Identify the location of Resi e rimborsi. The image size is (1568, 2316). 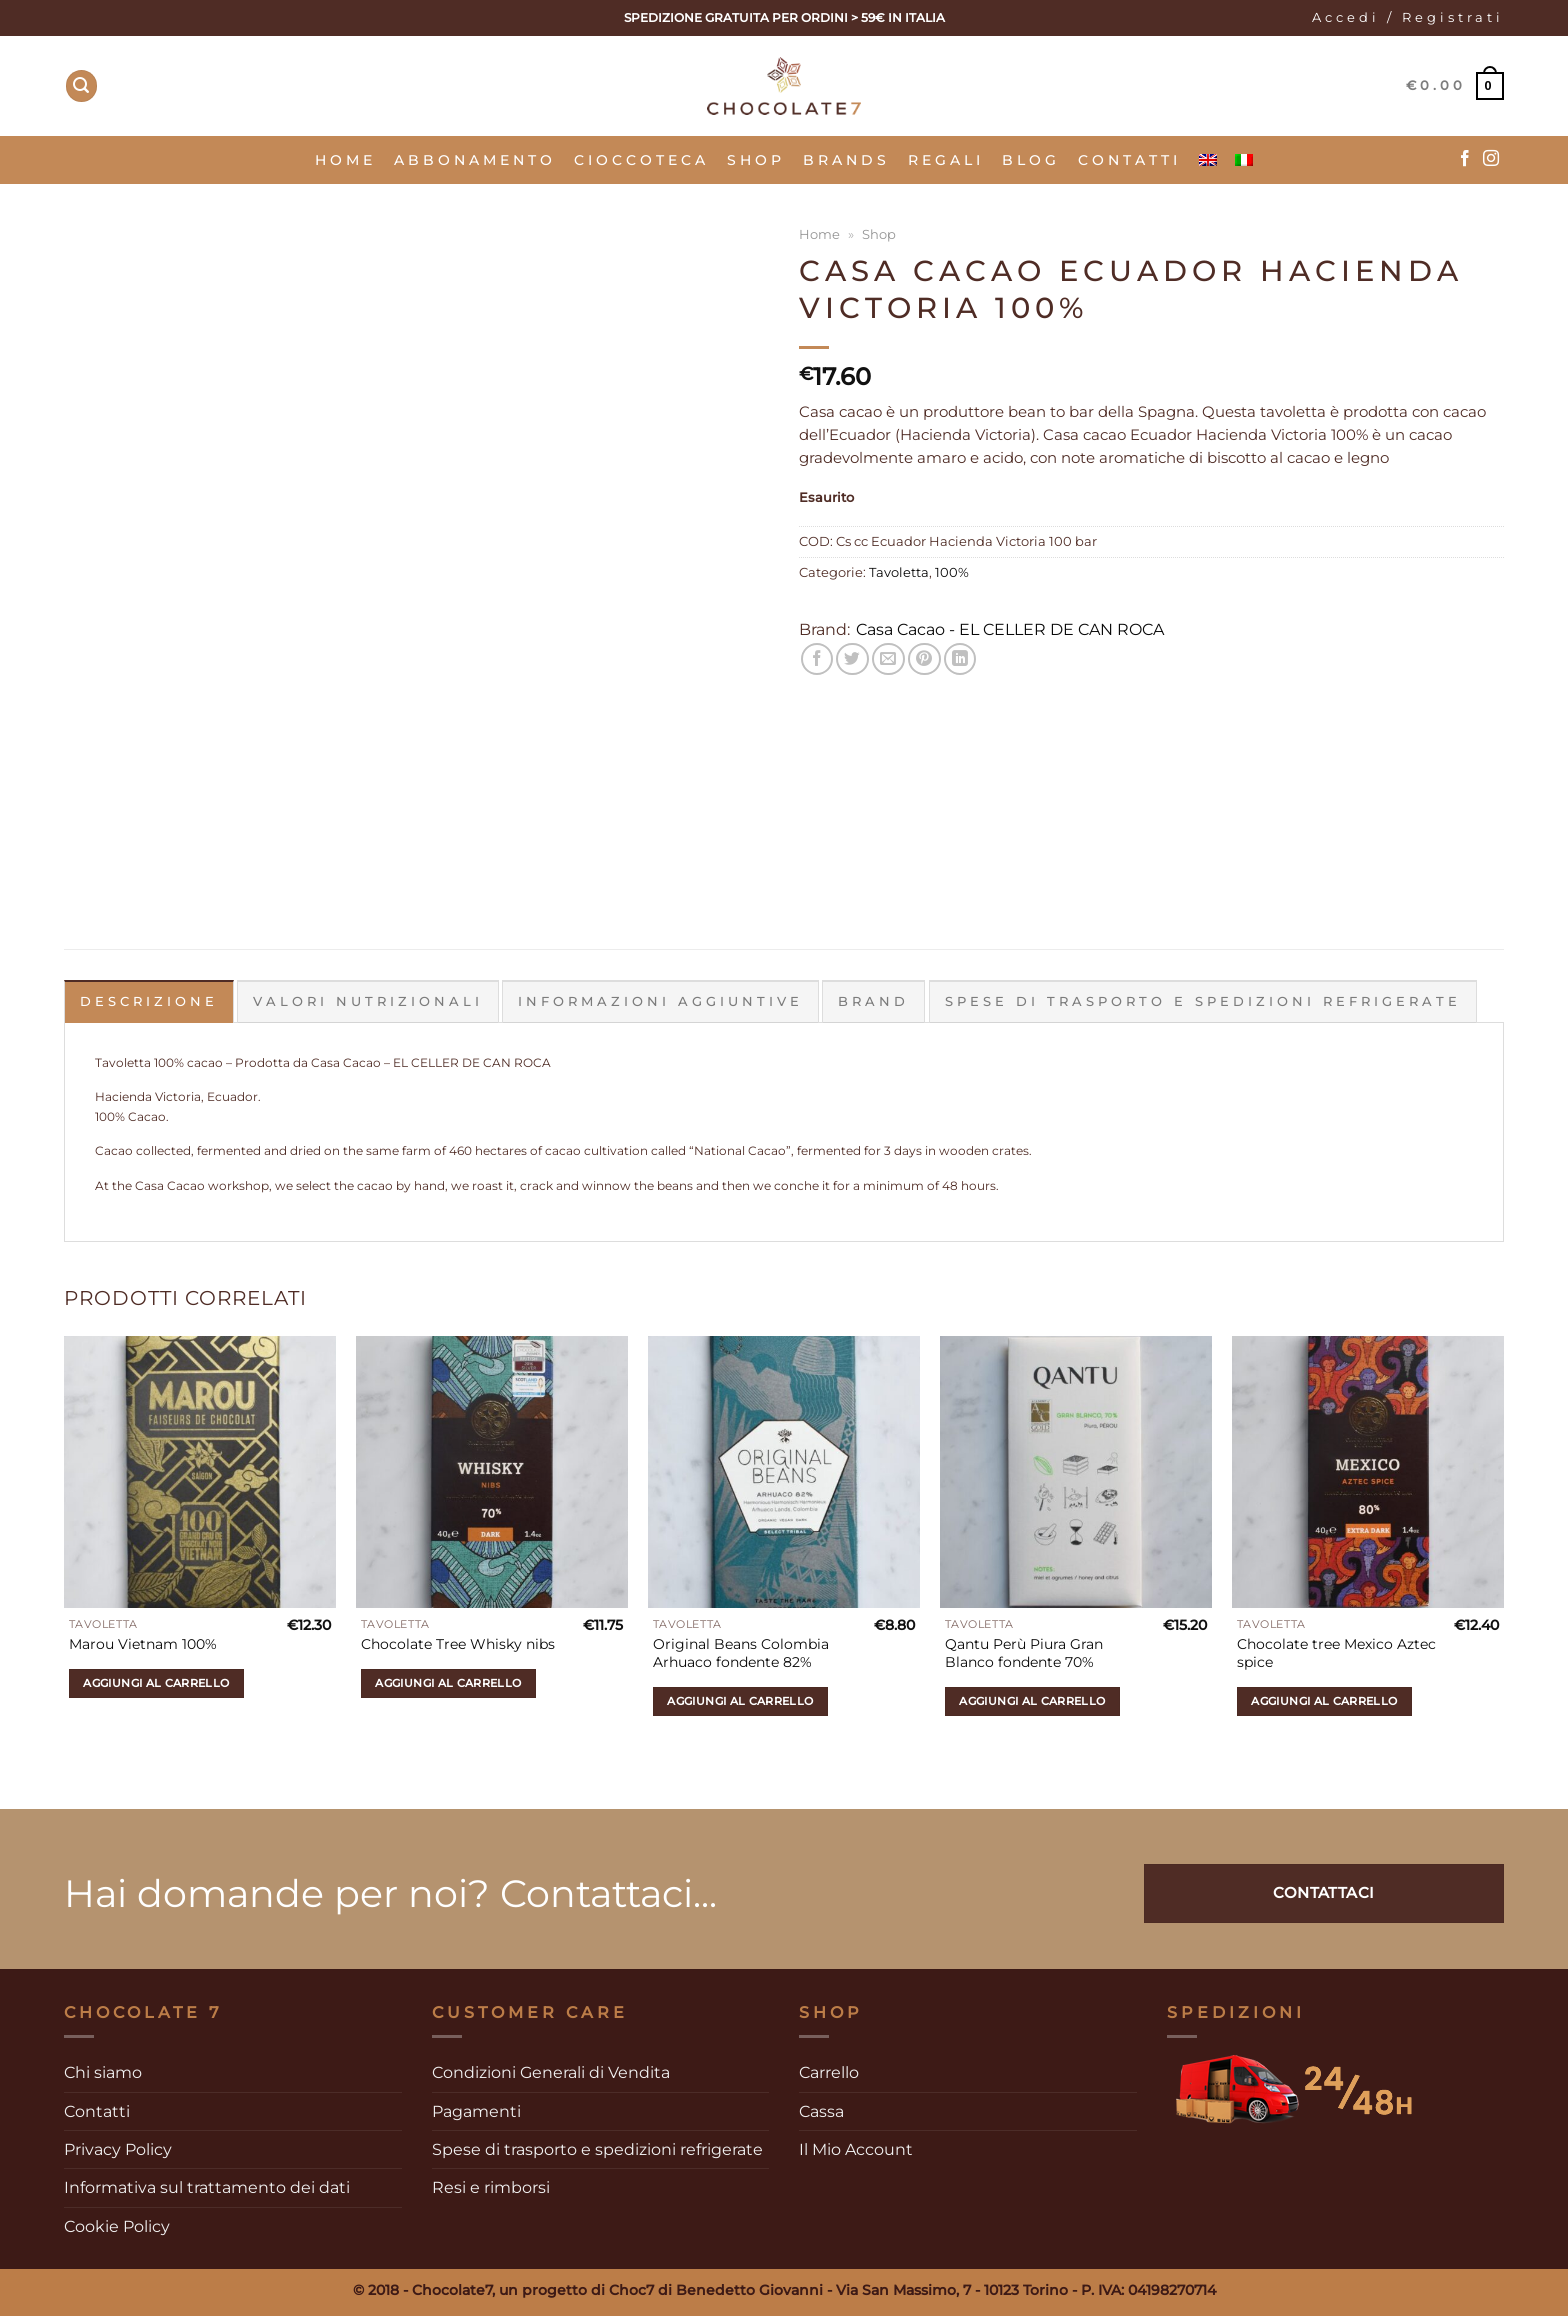
(491, 2187).